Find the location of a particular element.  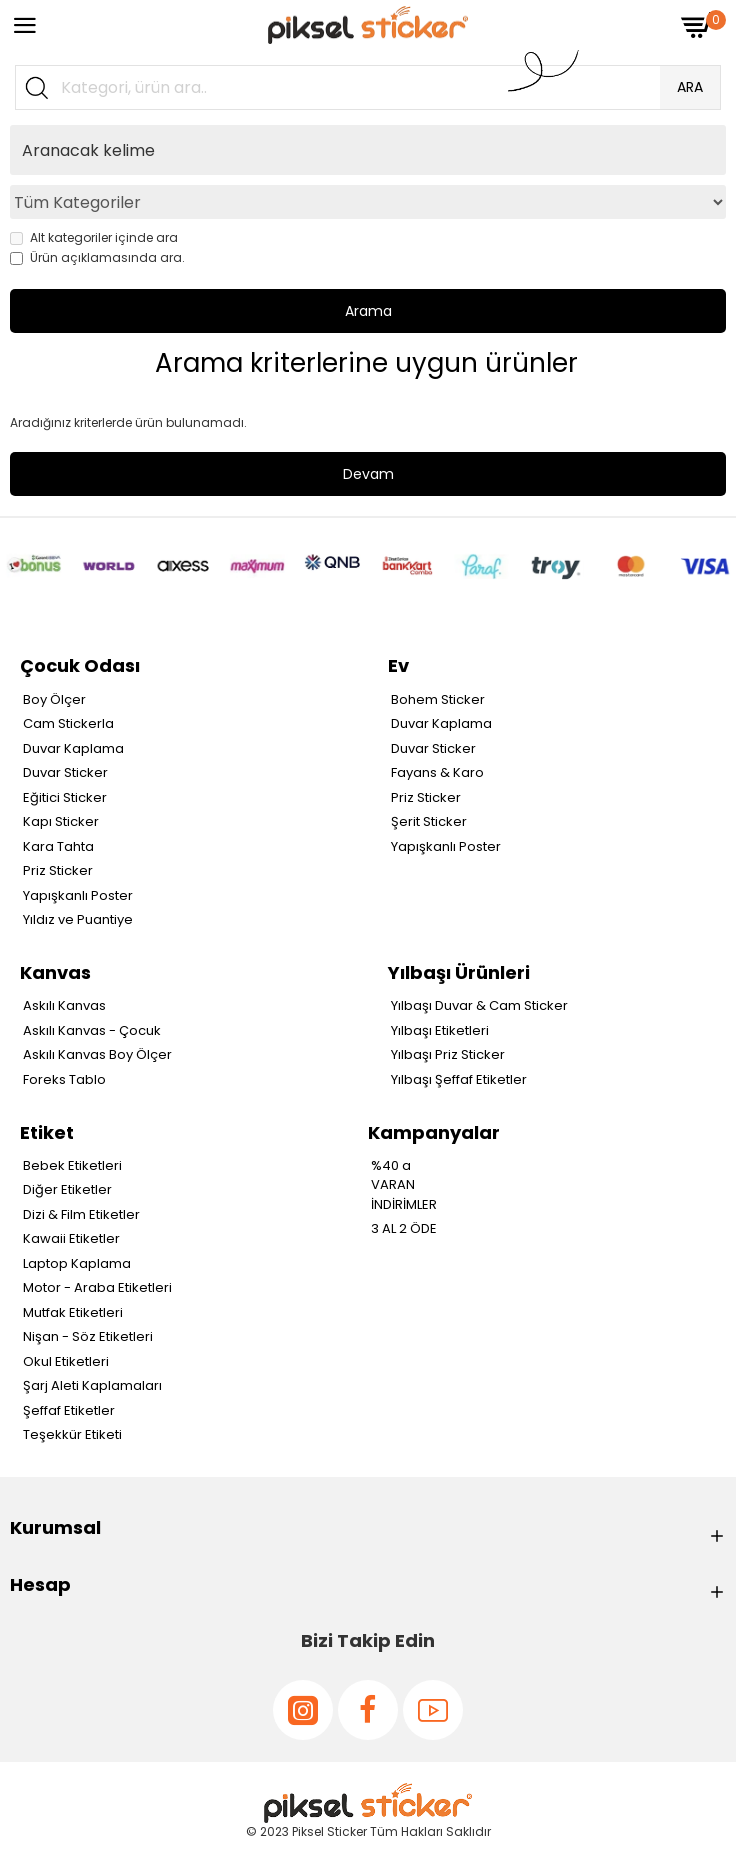

Cam Stickerla is located at coordinates (68, 723).